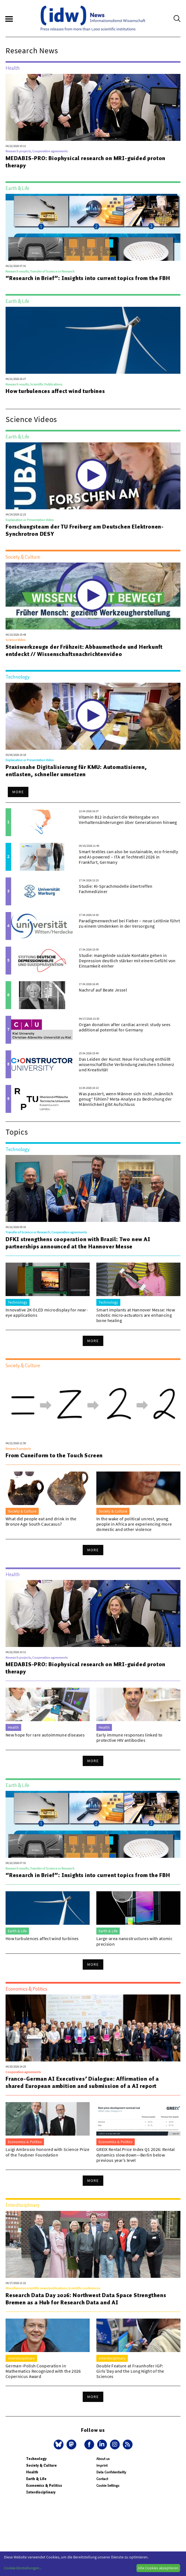 This screenshot has height=2576, width=186. I want to click on Health, so click(32, 2472).